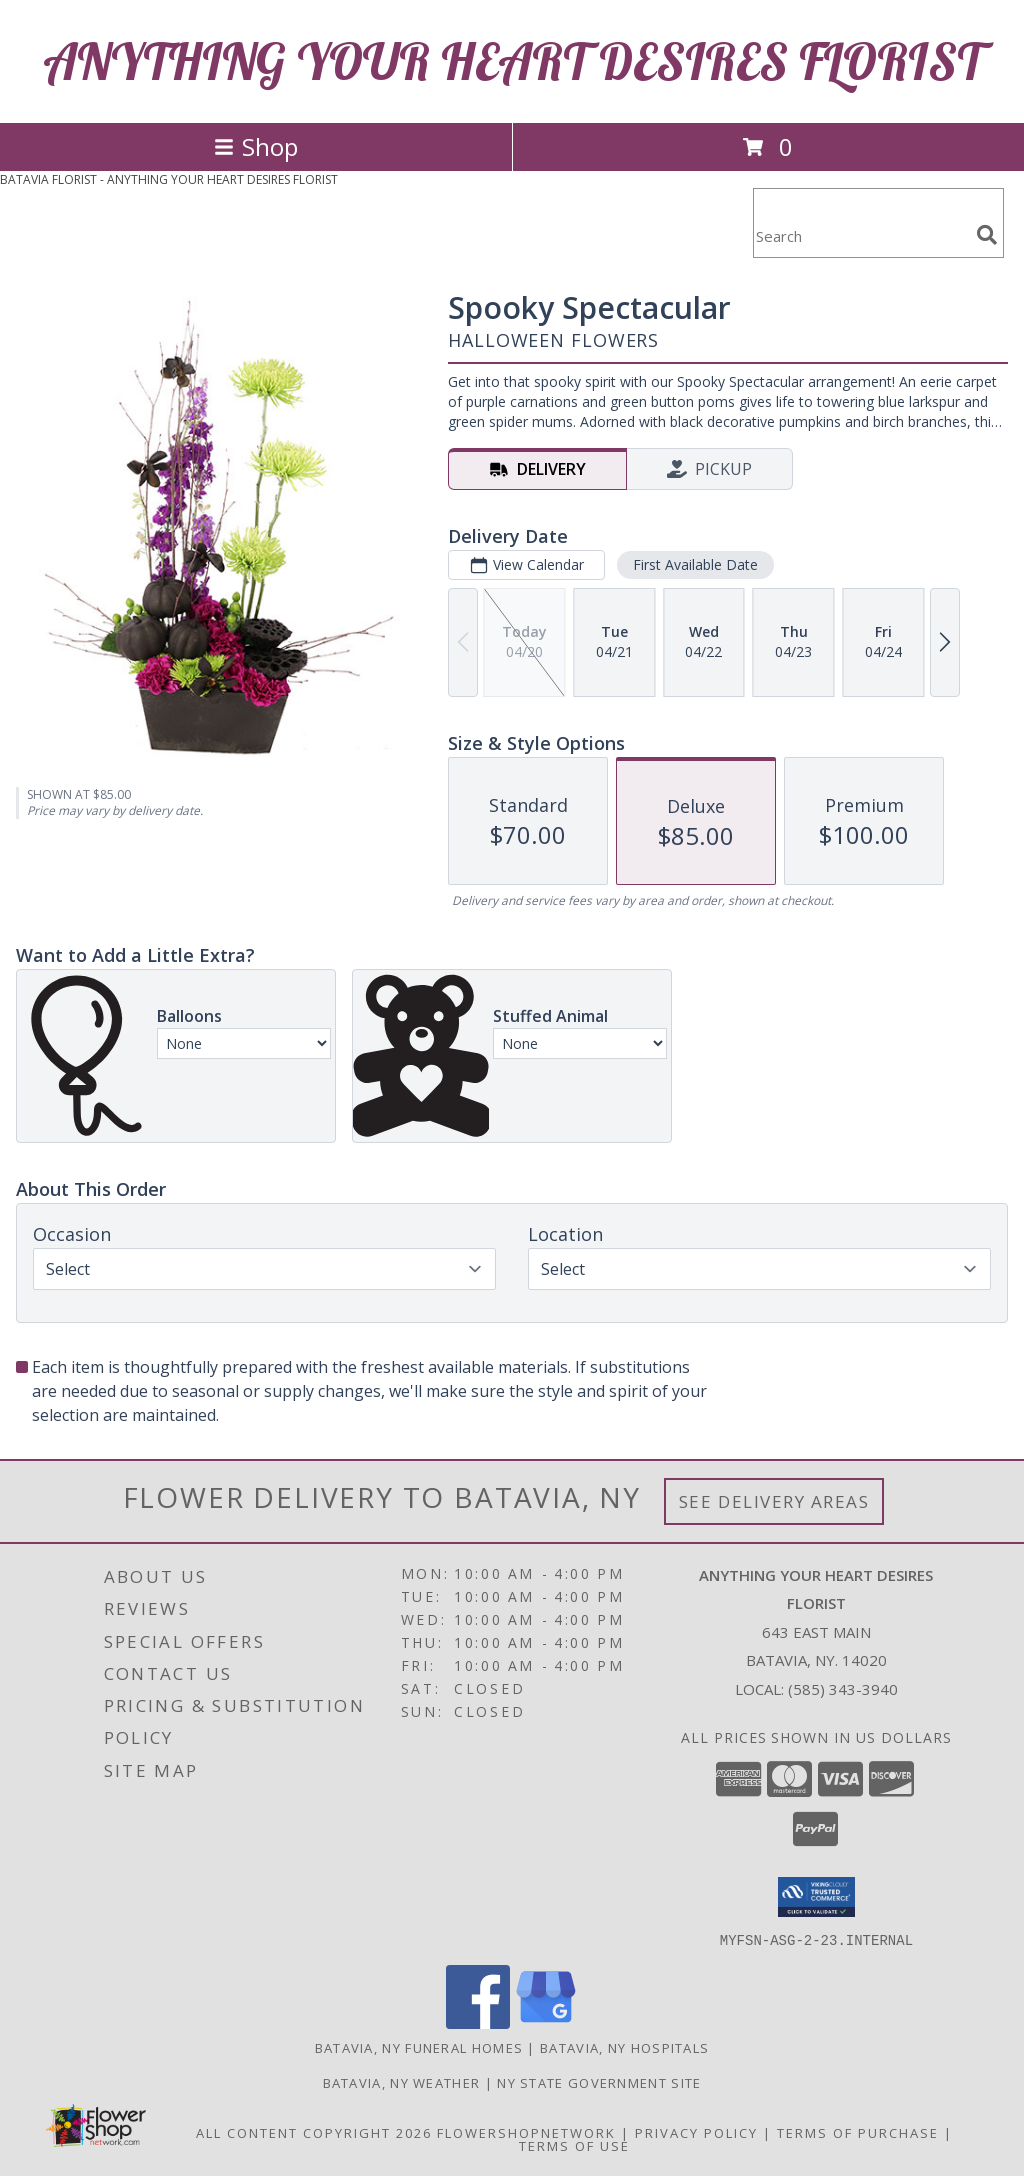 Image resolution: width=1024 pixels, height=2176 pixels. Describe the element at coordinates (256, 146) in the screenshot. I see `Shop` at that location.